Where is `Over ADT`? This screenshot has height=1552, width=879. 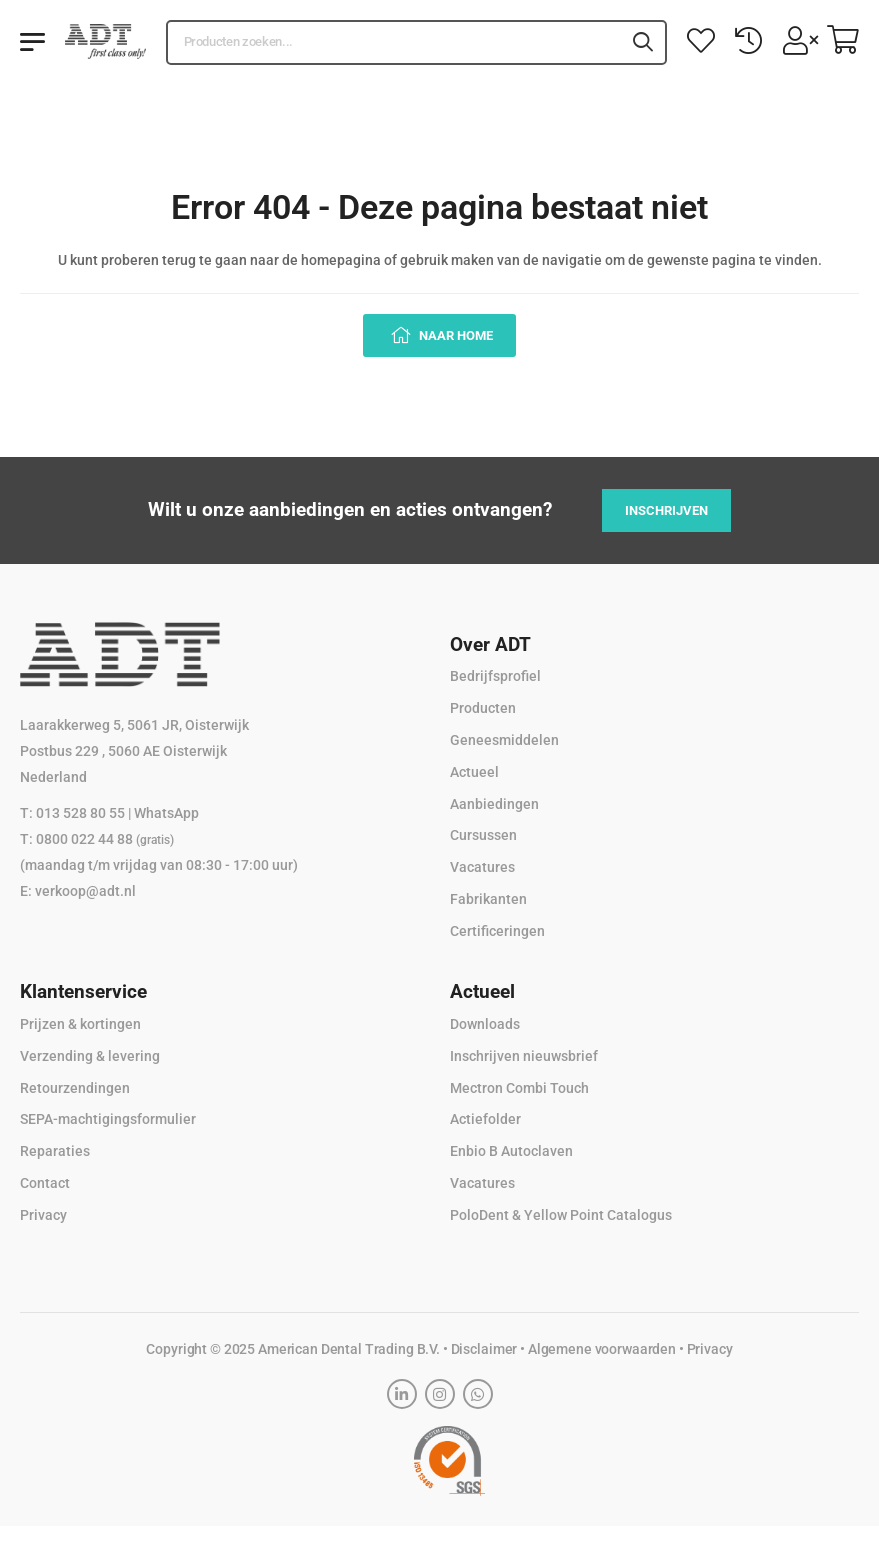 Over ADT is located at coordinates (490, 644).